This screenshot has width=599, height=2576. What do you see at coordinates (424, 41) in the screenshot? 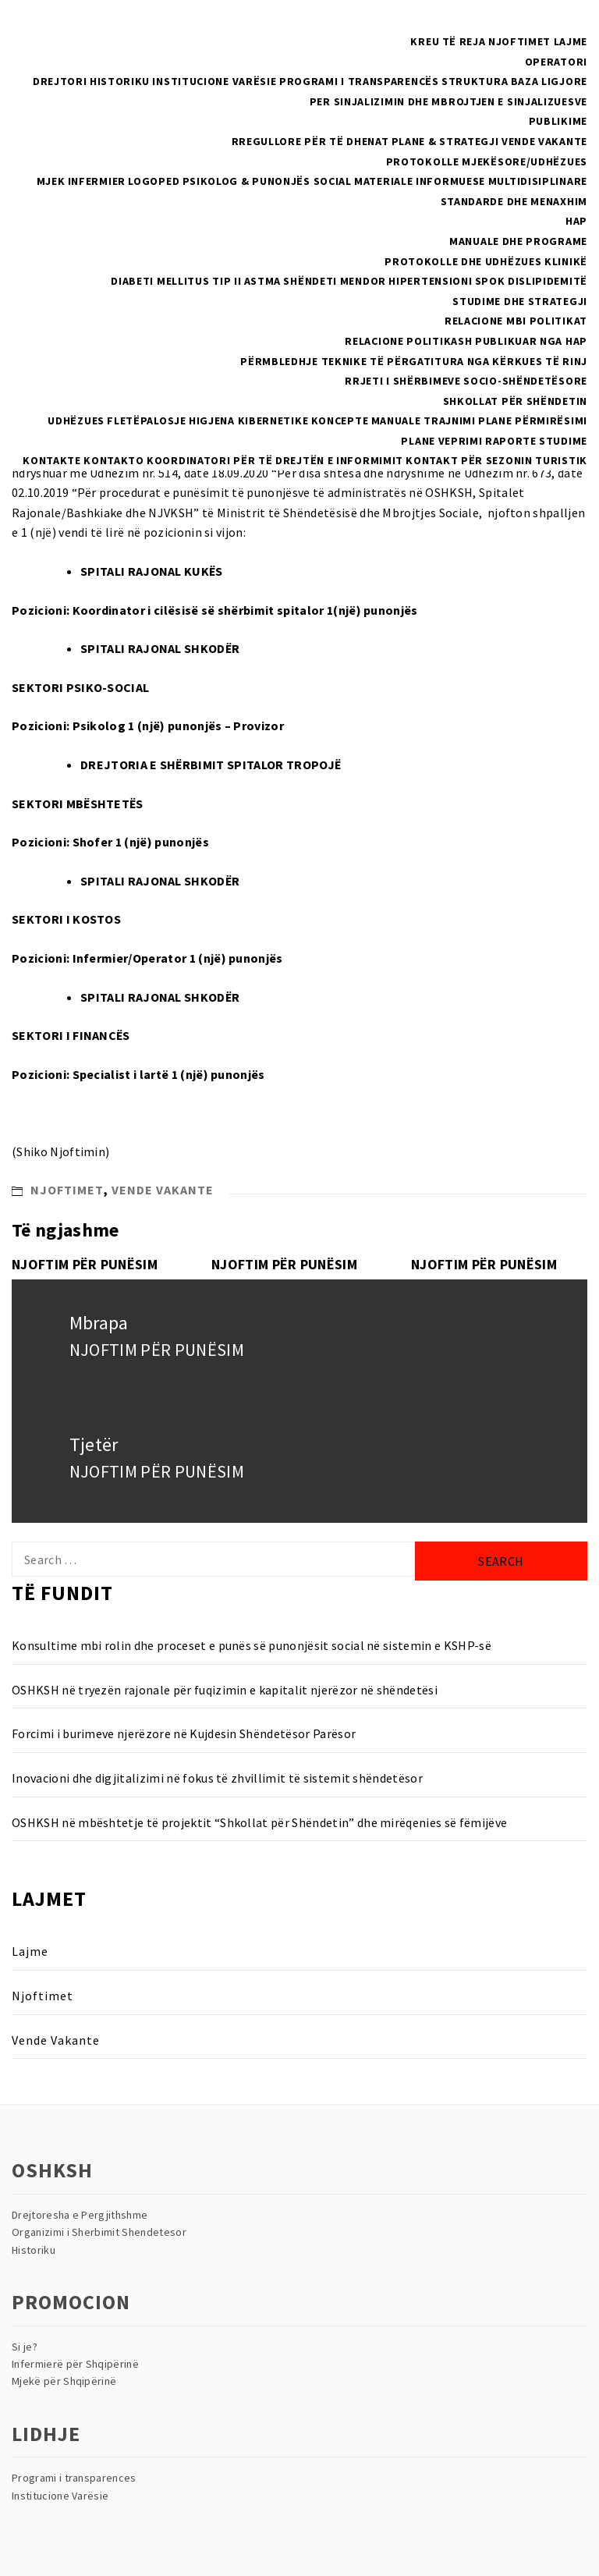
I see `Kreu` at bounding box center [424, 41].